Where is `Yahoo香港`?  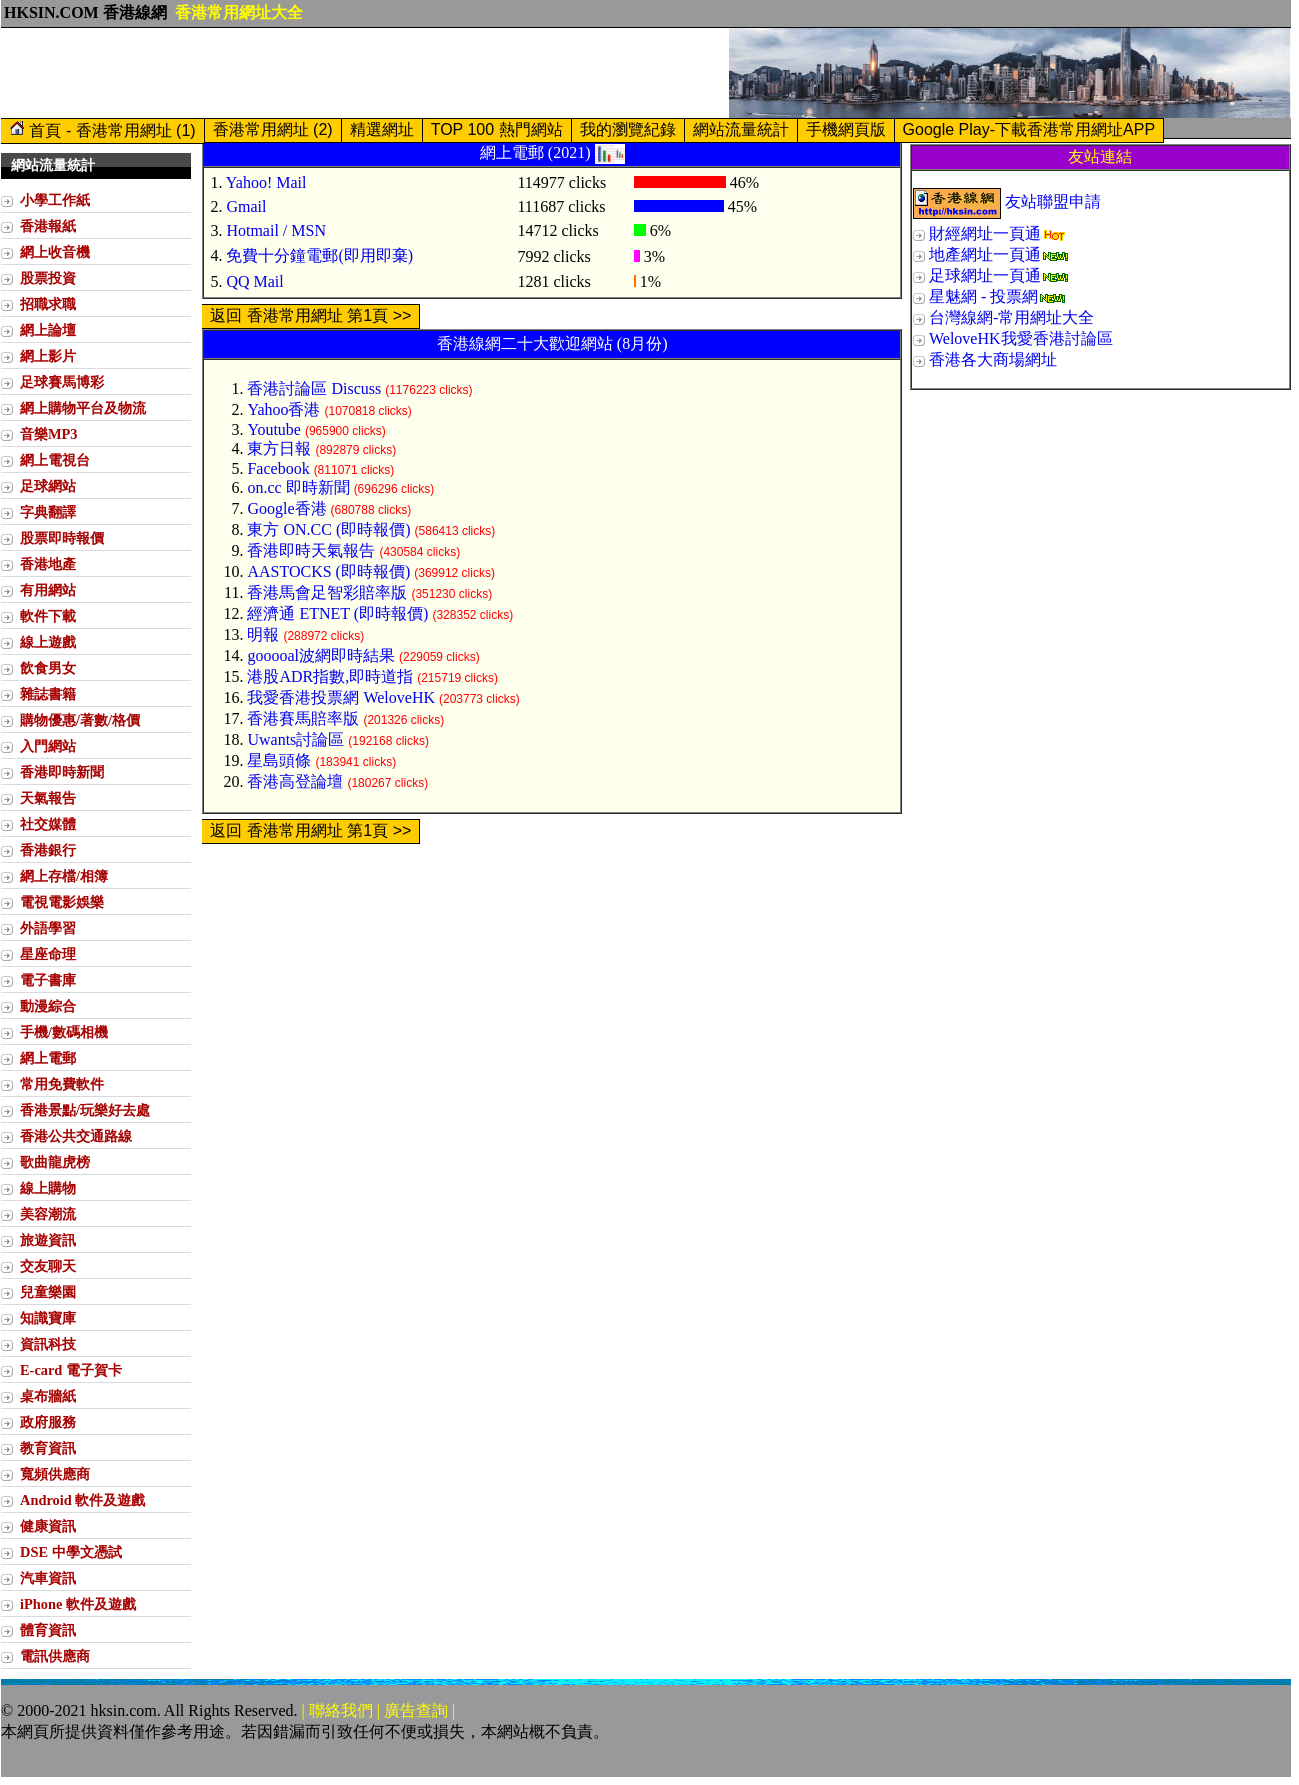 Yahoo香港 is located at coordinates (283, 409).